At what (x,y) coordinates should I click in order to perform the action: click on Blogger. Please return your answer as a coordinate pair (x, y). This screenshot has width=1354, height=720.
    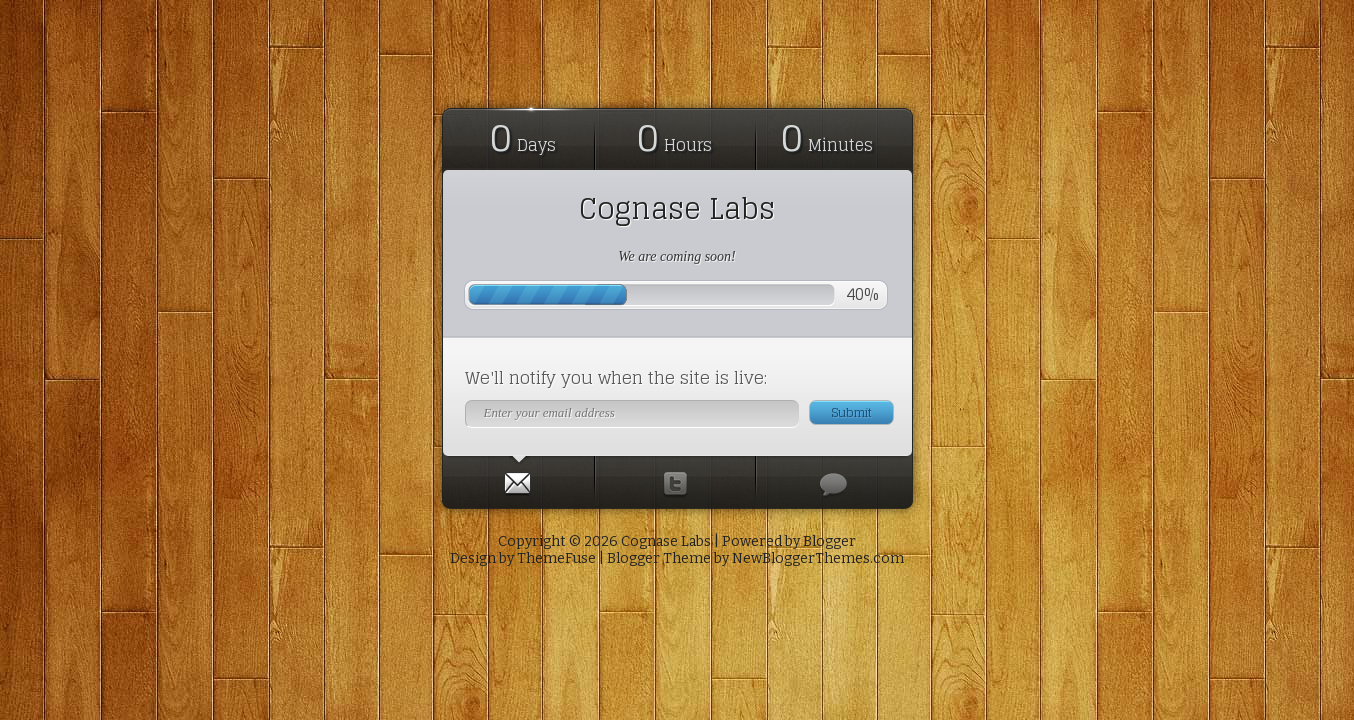
    Looking at the image, I should click on (829, 541).